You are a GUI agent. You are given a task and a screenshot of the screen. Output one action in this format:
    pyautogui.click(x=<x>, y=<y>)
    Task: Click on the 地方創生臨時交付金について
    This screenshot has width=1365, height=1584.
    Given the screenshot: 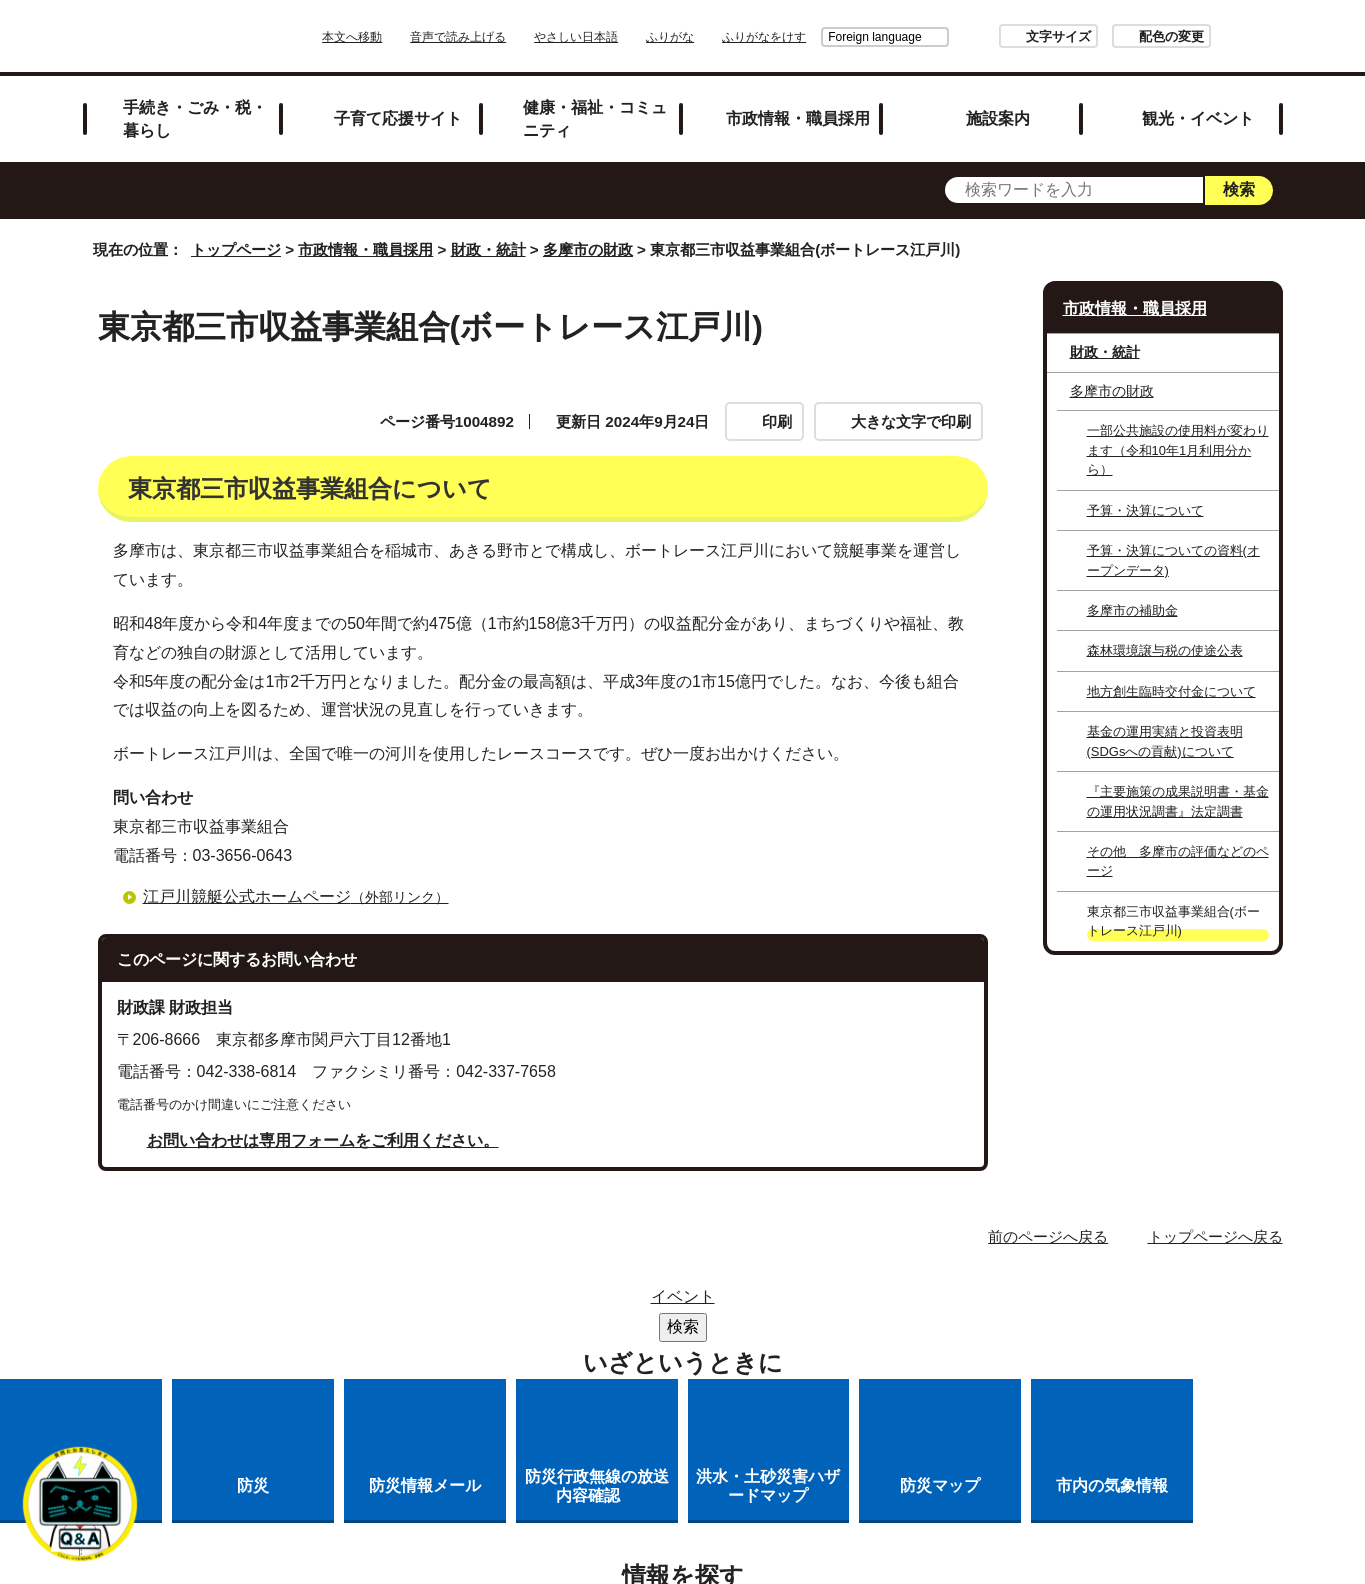 What is the action you would take?
    pyautogui.click(x=1171, y=691)
    